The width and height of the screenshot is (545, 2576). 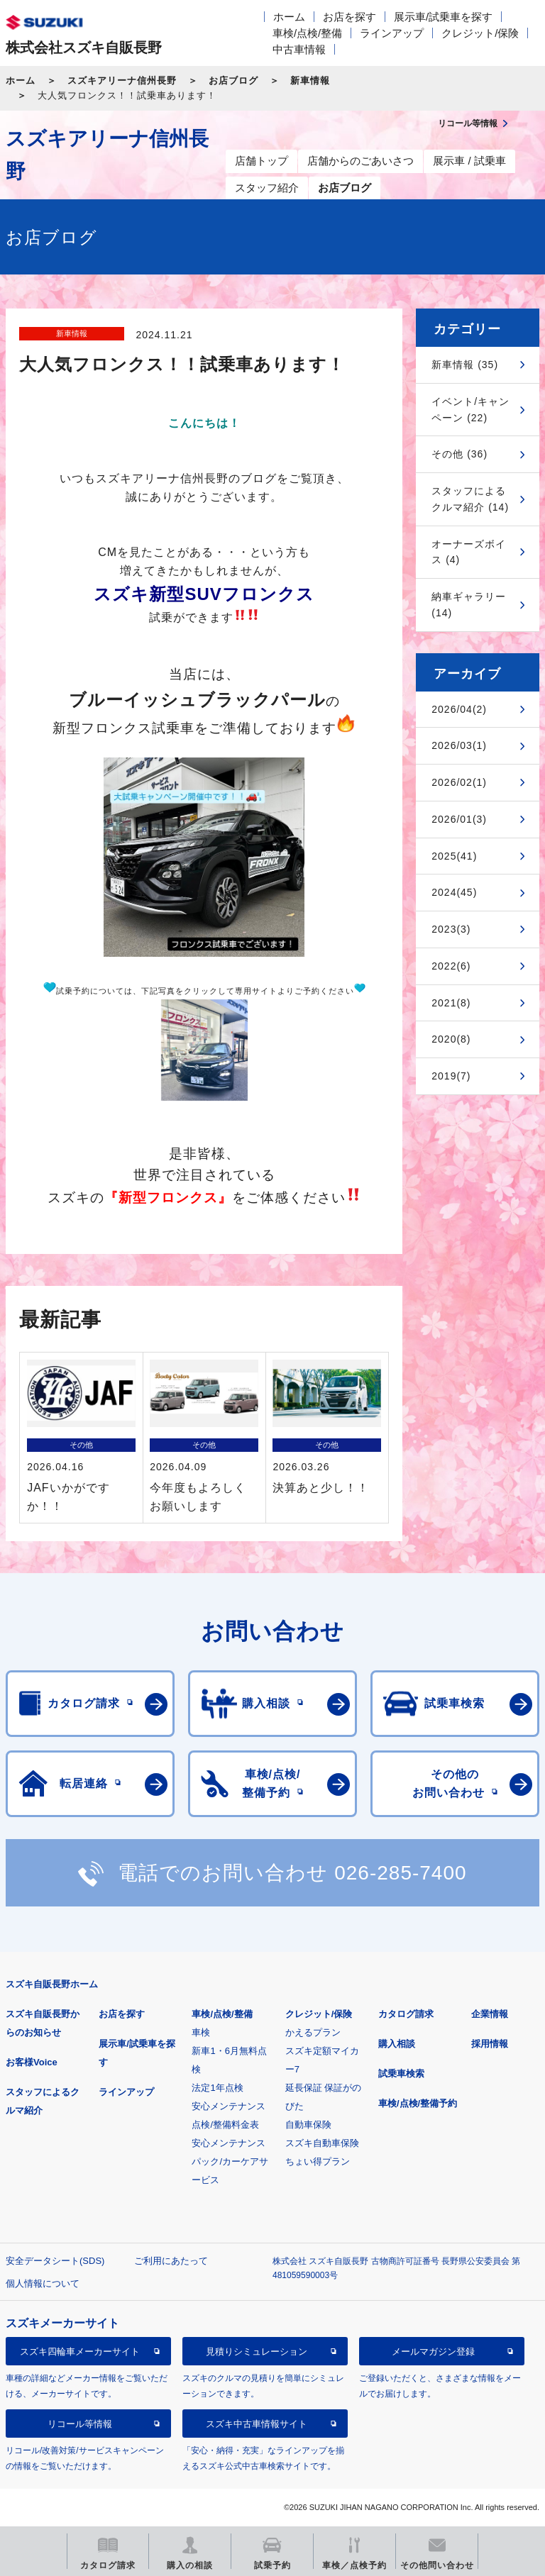 I want to click on 安心メンテナンスパック/カーケアサービス, so click(x=230, y=2161).